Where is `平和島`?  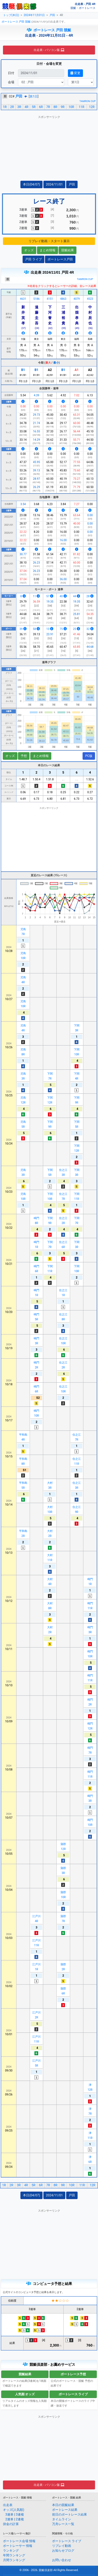 平和島 is located at coordinates (23, 1434).